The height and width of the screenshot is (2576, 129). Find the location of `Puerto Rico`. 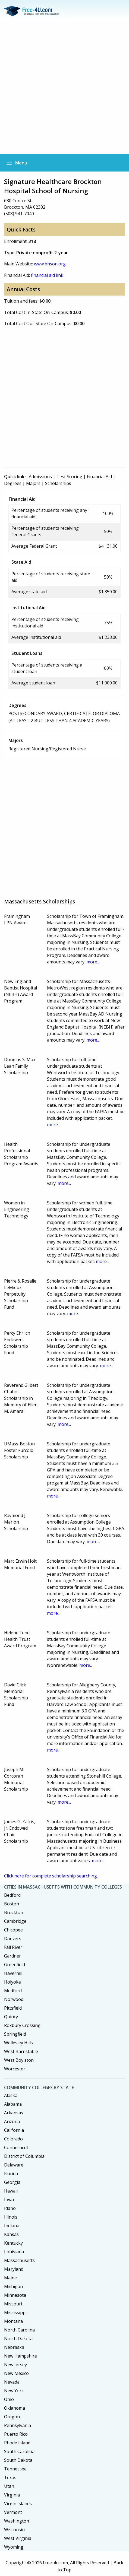

Puerto Rico is located at coordinates (16, 2434).